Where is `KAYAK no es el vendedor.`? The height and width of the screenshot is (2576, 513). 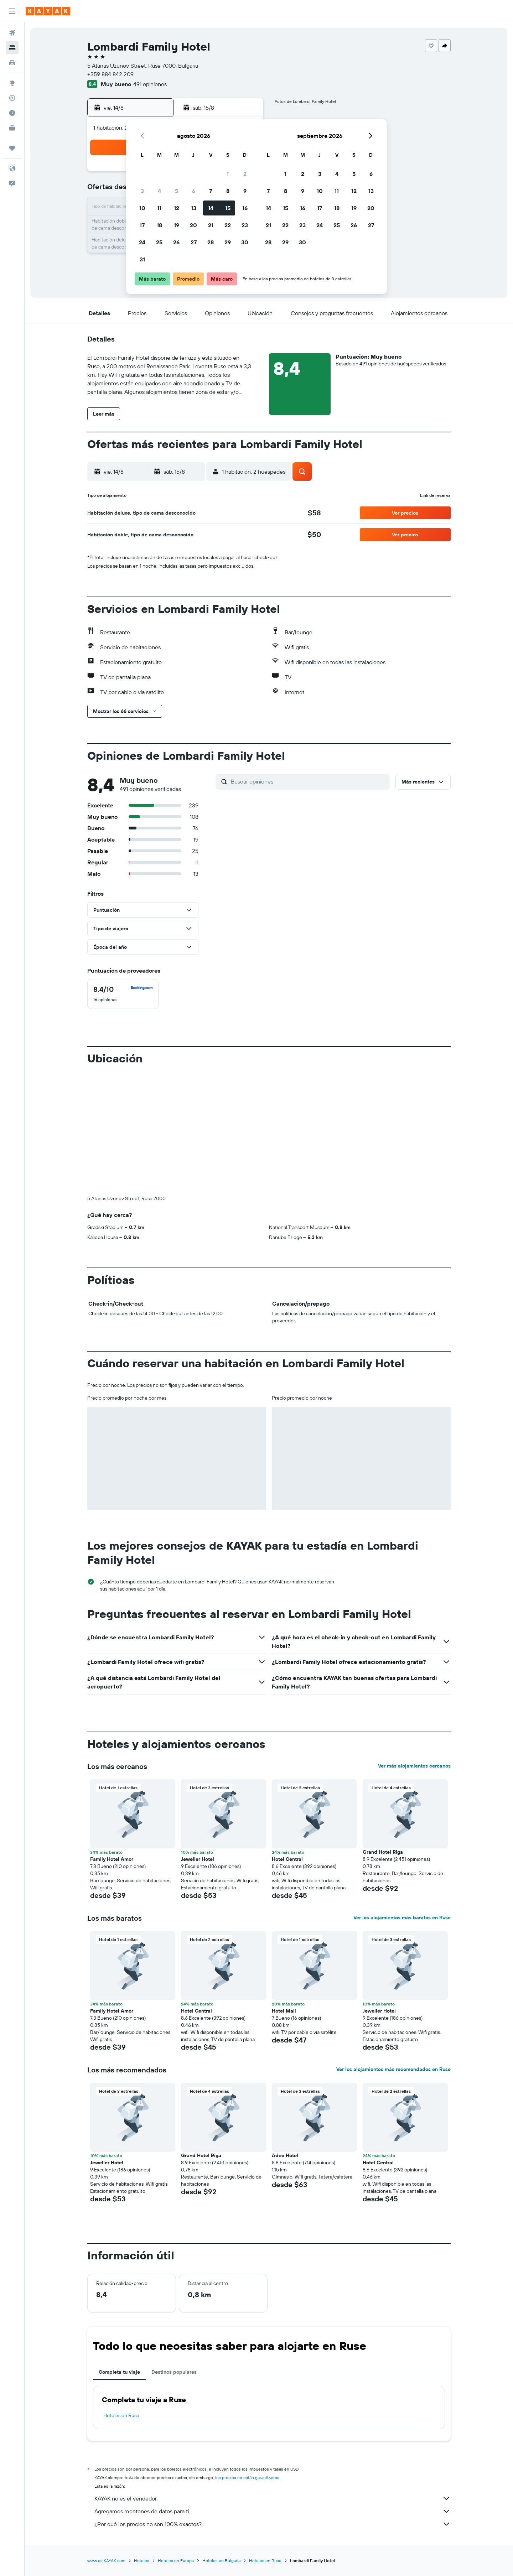
KAYAK no es el vendedor. is located at coordinates (272, 2498).